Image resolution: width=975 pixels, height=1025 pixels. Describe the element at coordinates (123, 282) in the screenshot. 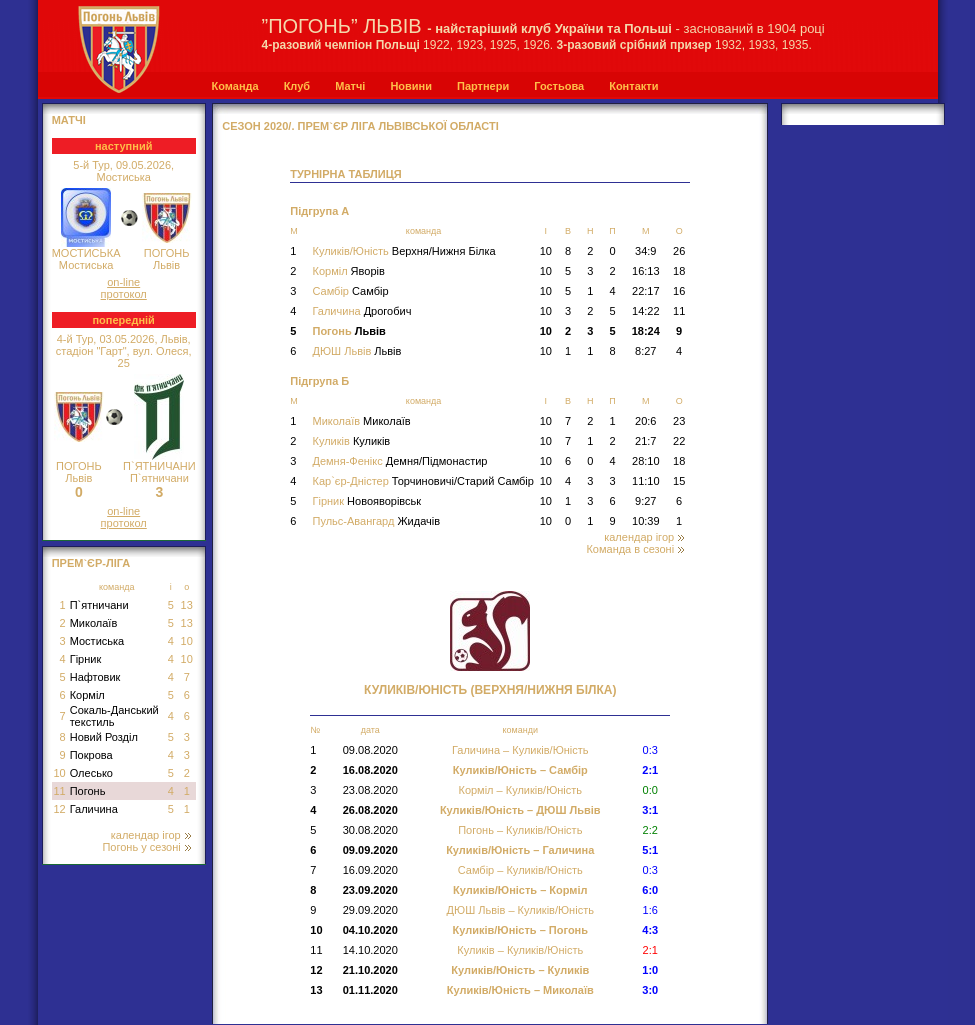

I see `on-line` at that location.